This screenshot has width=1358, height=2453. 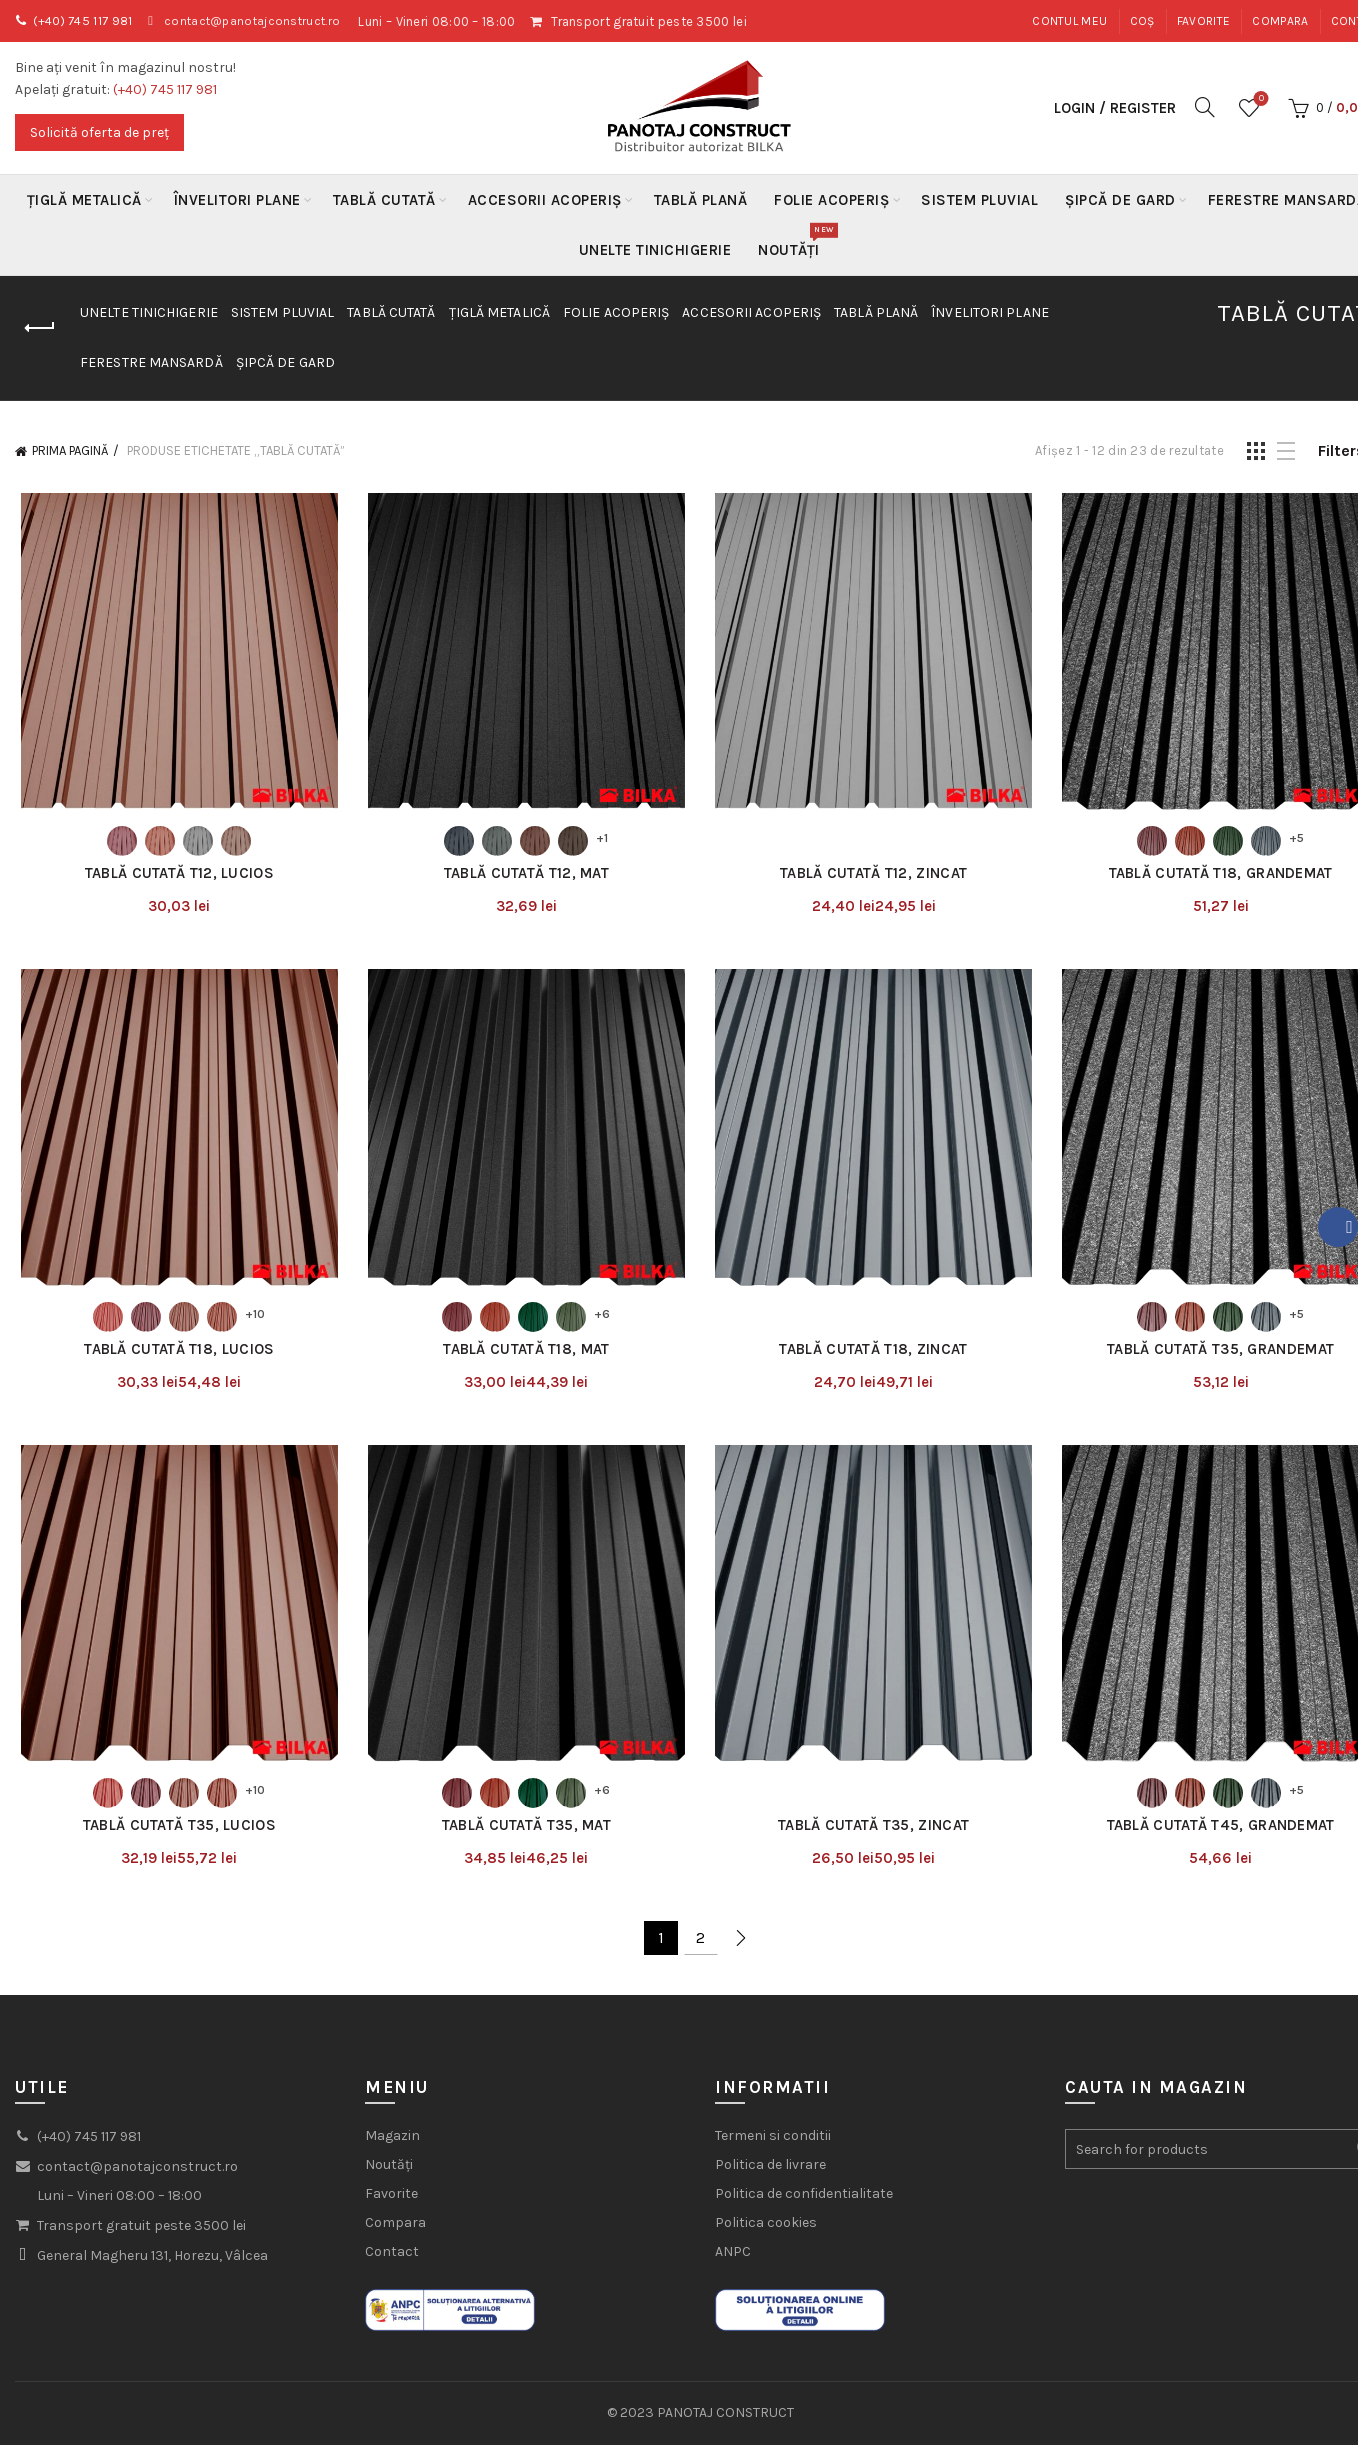 What do you see at coordinates (874, 876) in the screenshot?
I see `Tablă Cutată T12, Zincat` at bounding box center [874, 876].